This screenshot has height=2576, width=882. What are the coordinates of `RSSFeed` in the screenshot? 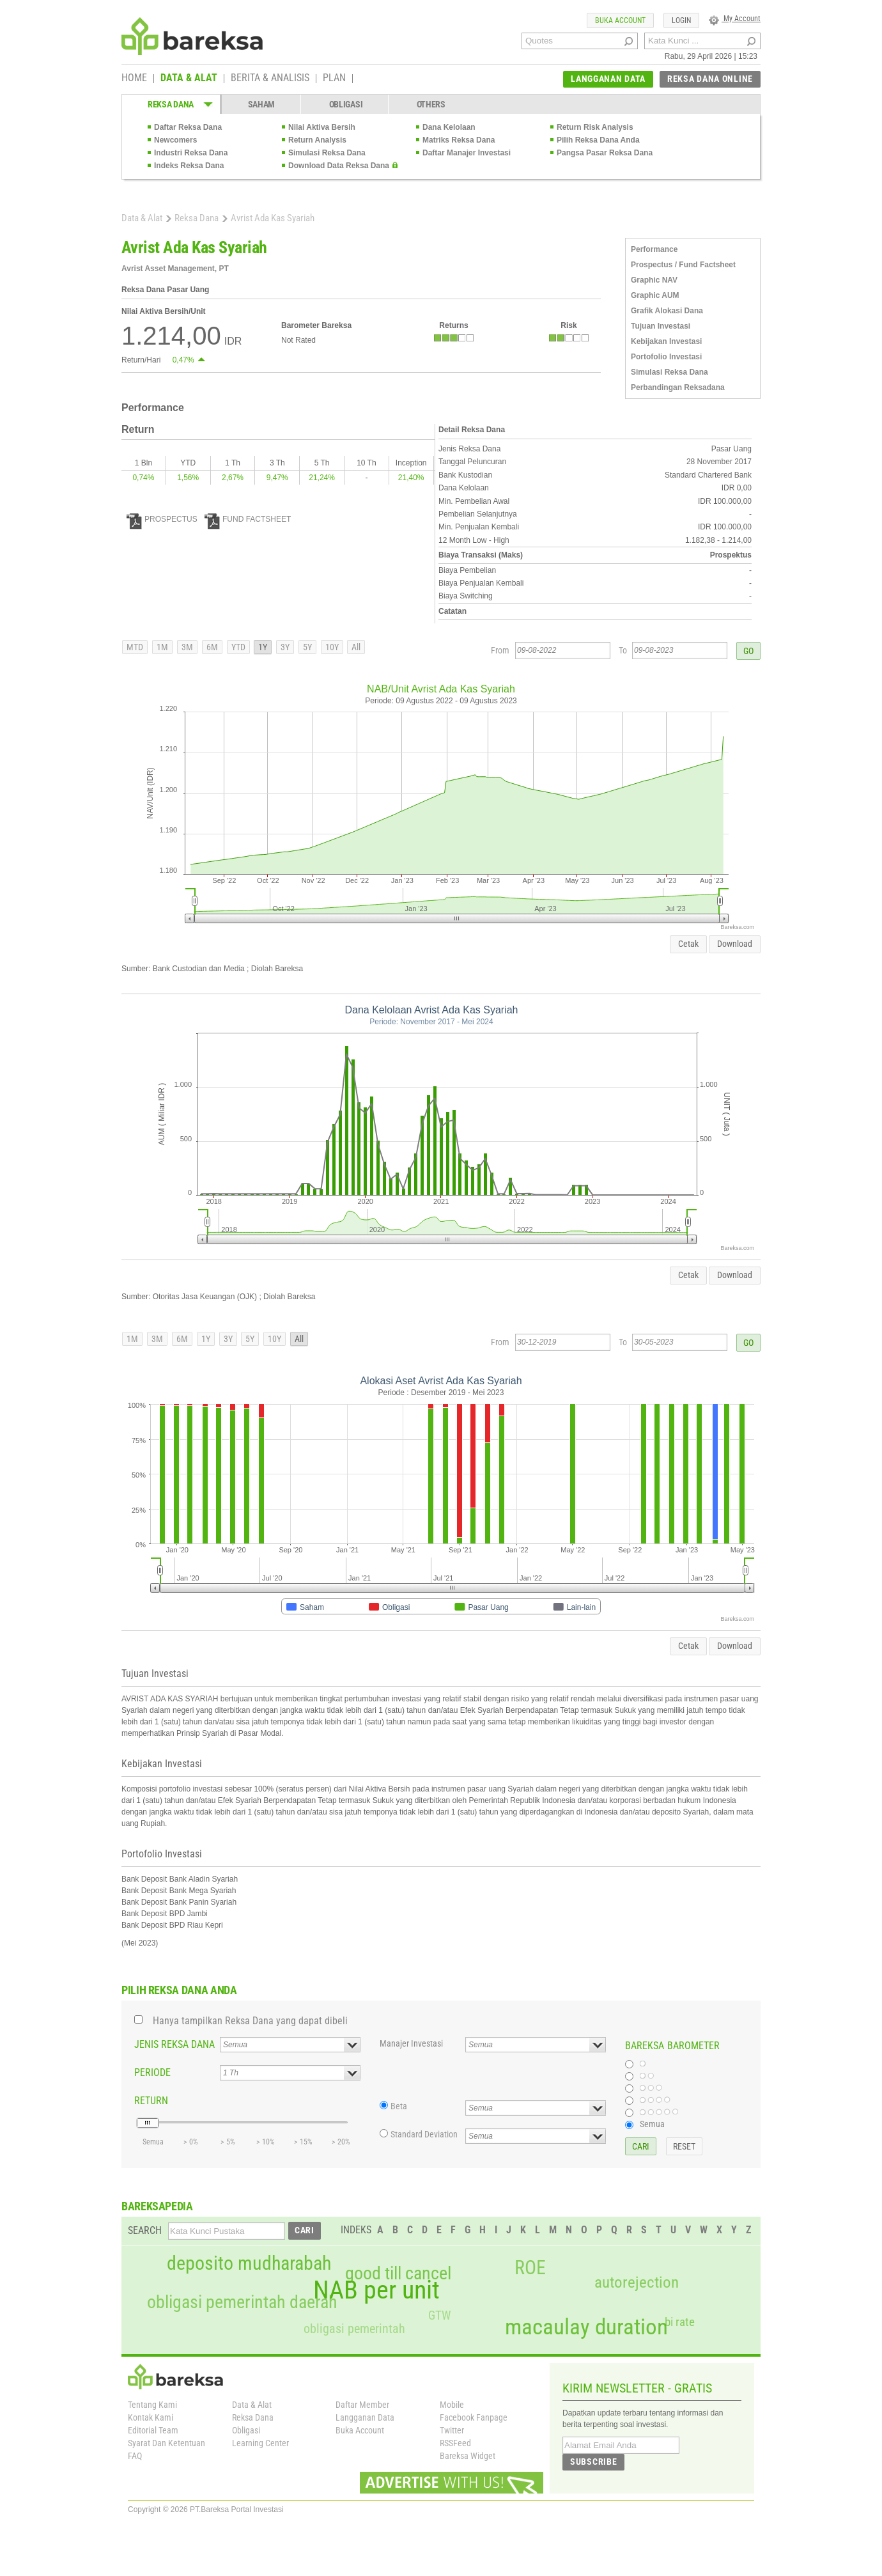 It's located at (455, 2443).